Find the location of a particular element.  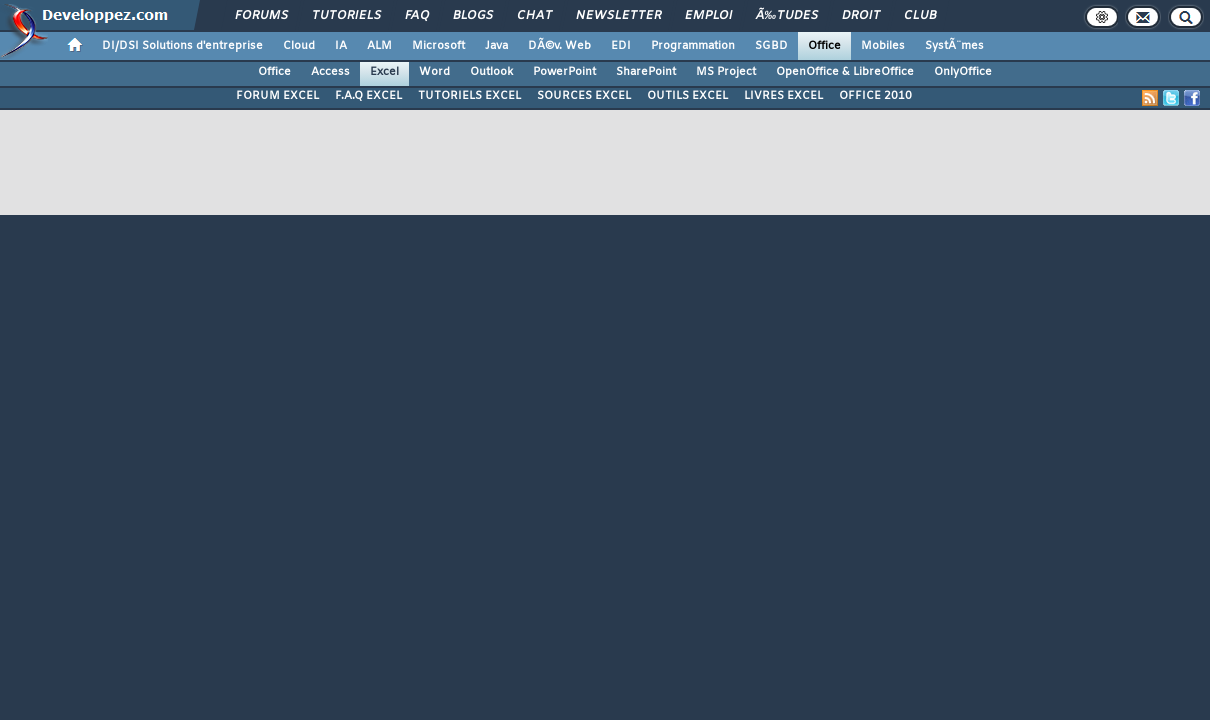

Tutoriels is located at coordinates (346, 16).